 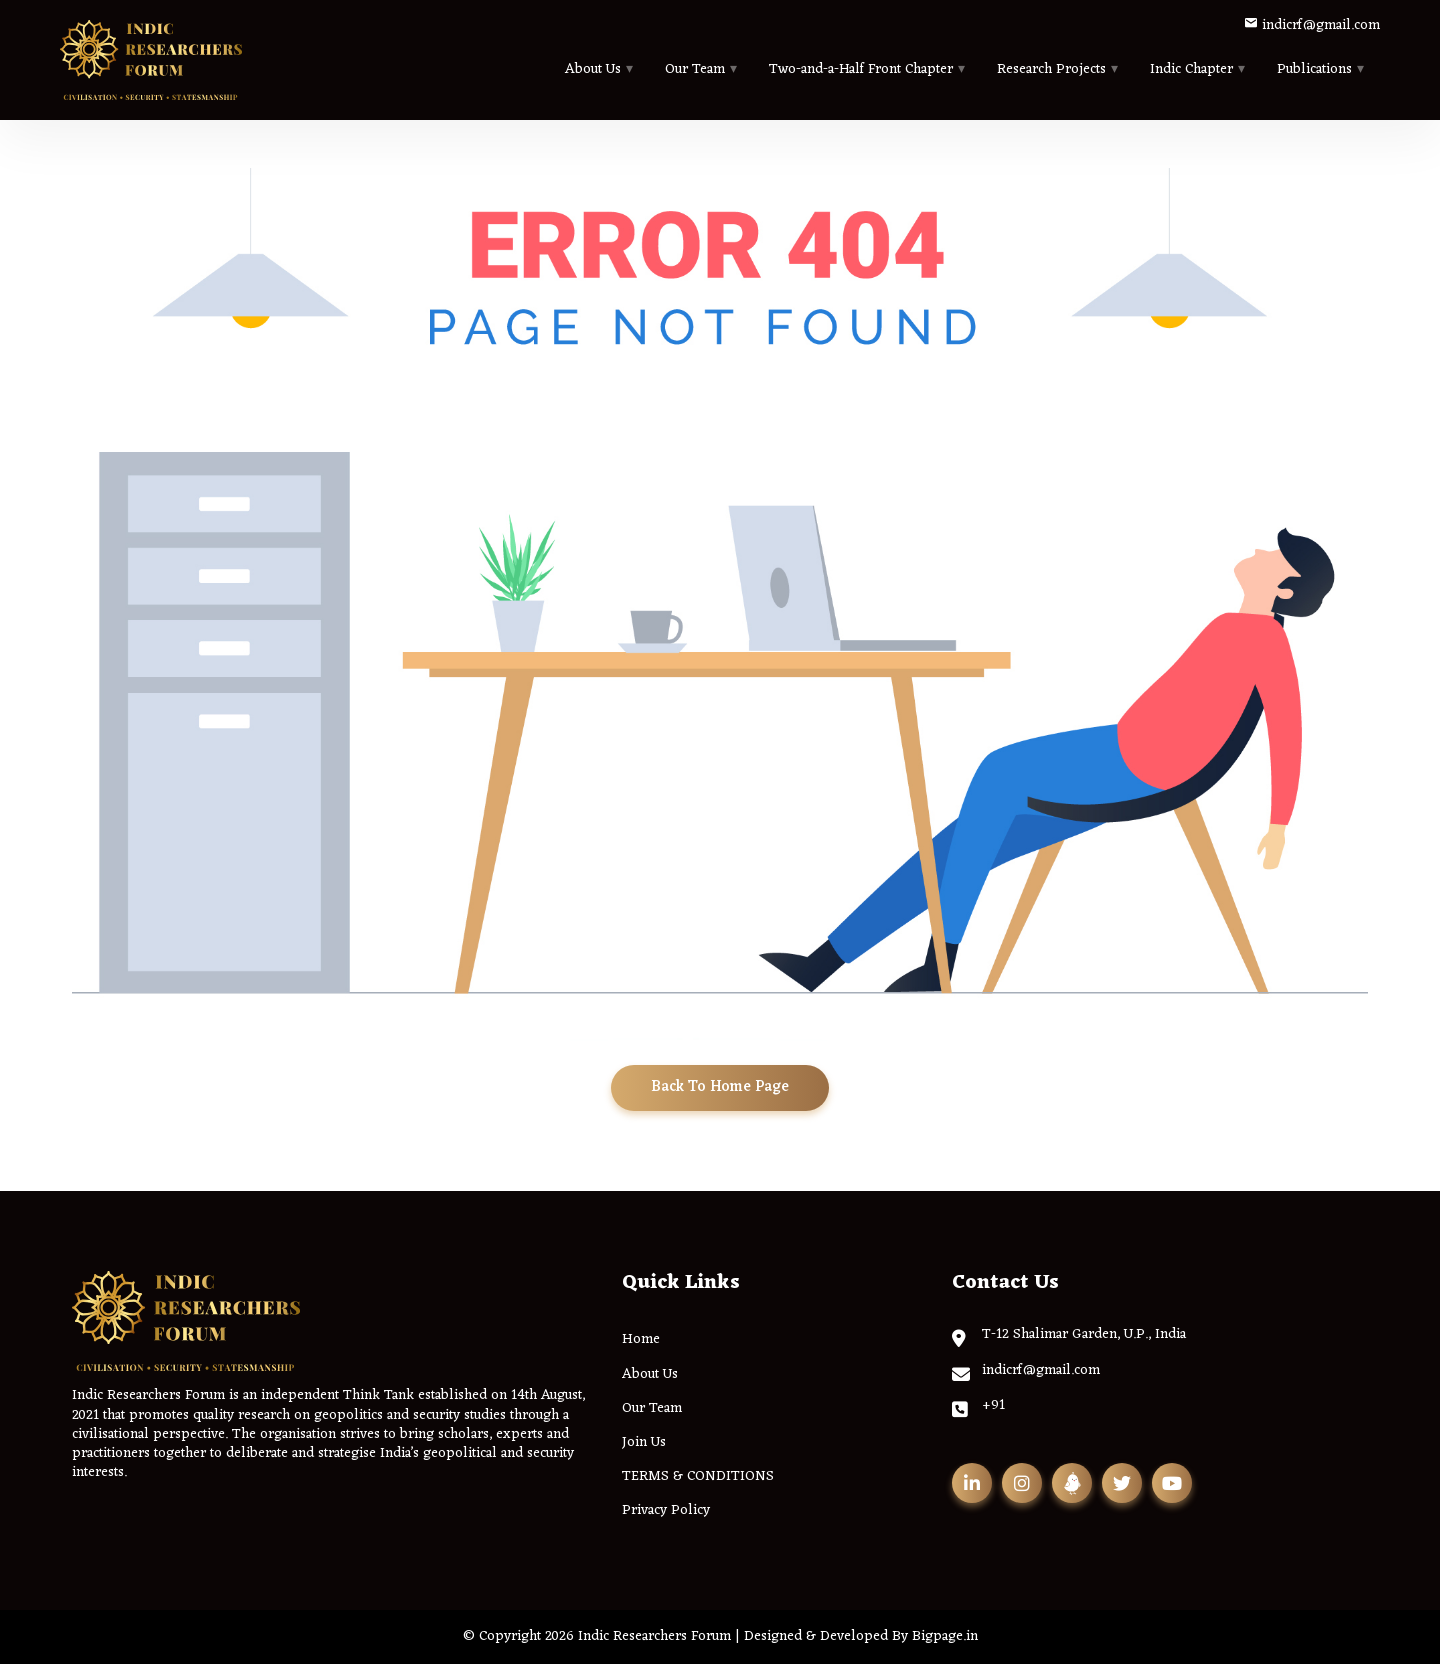 I want to click on Publications, so click(x=1314, y=69).